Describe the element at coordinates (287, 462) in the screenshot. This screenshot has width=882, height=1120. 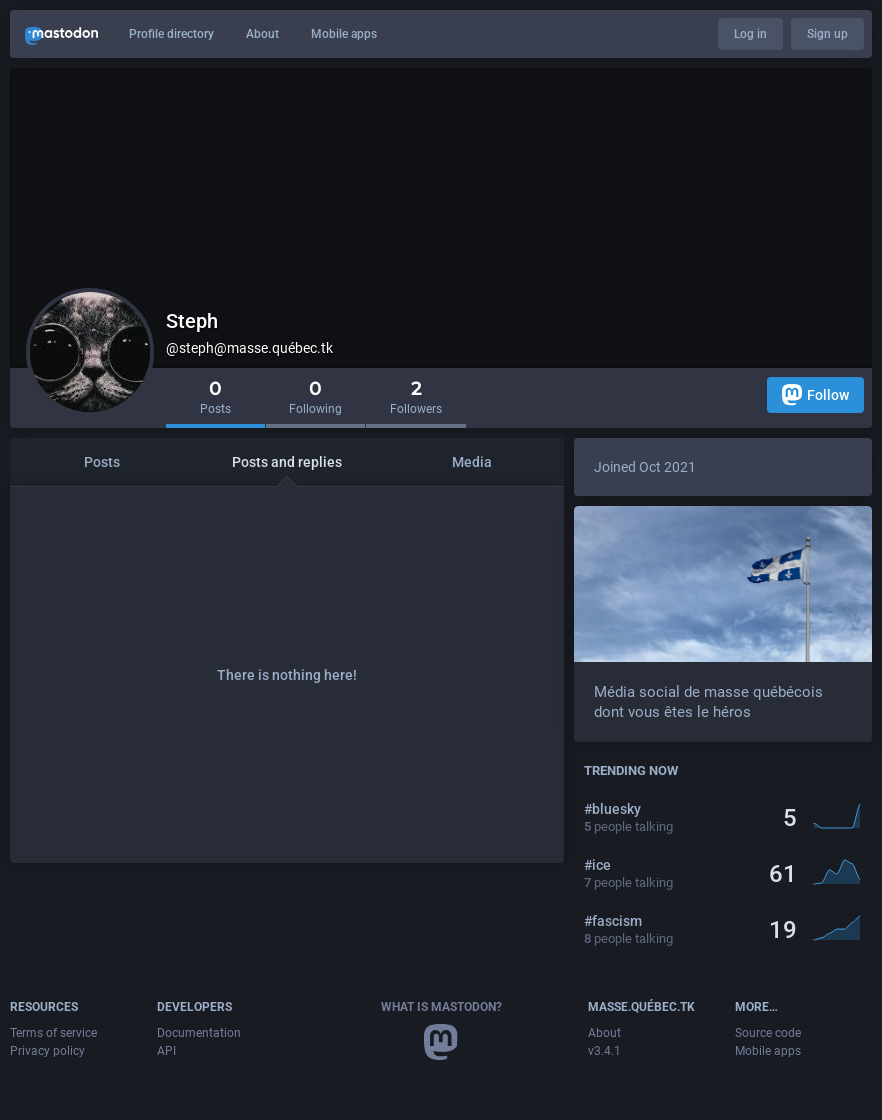
I see `Posts and replies` at that location.